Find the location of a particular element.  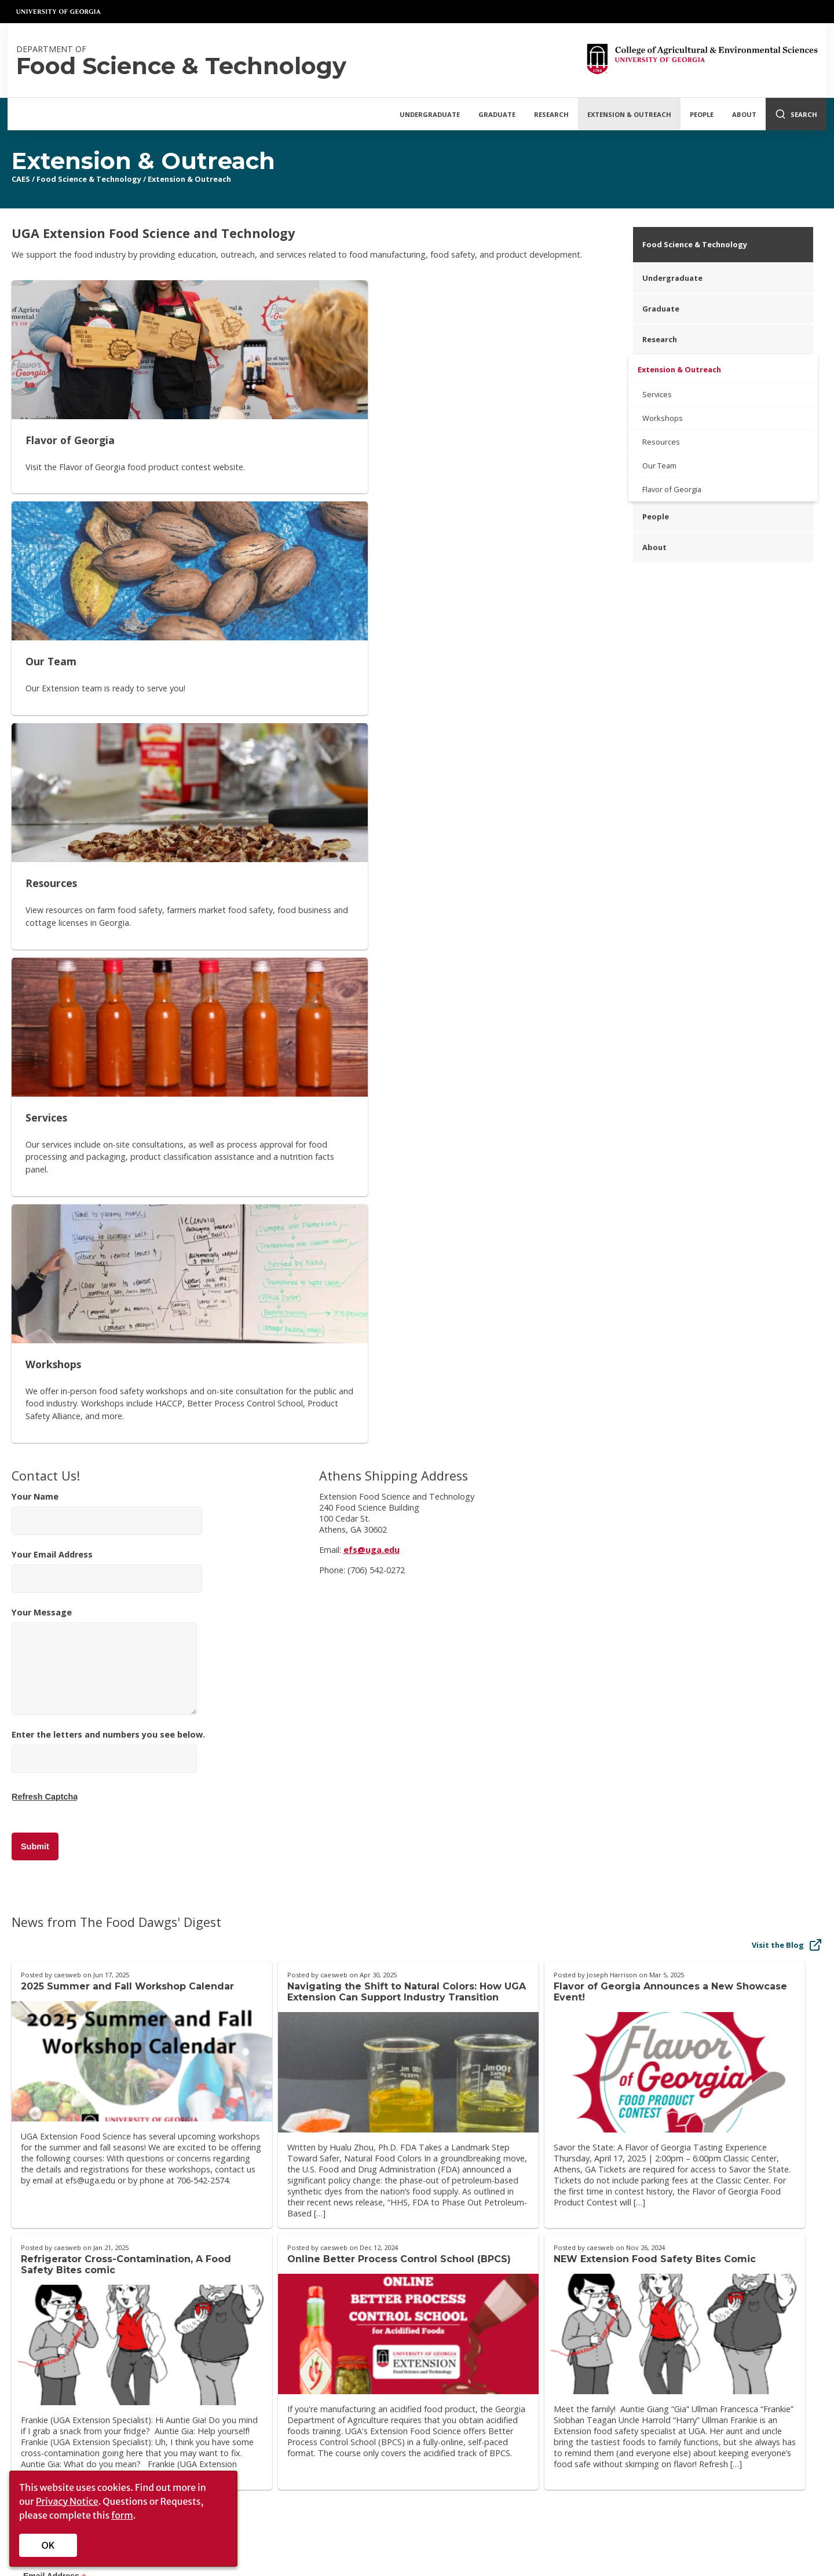

Personnel Directory is located at coordinates (206, 2345).